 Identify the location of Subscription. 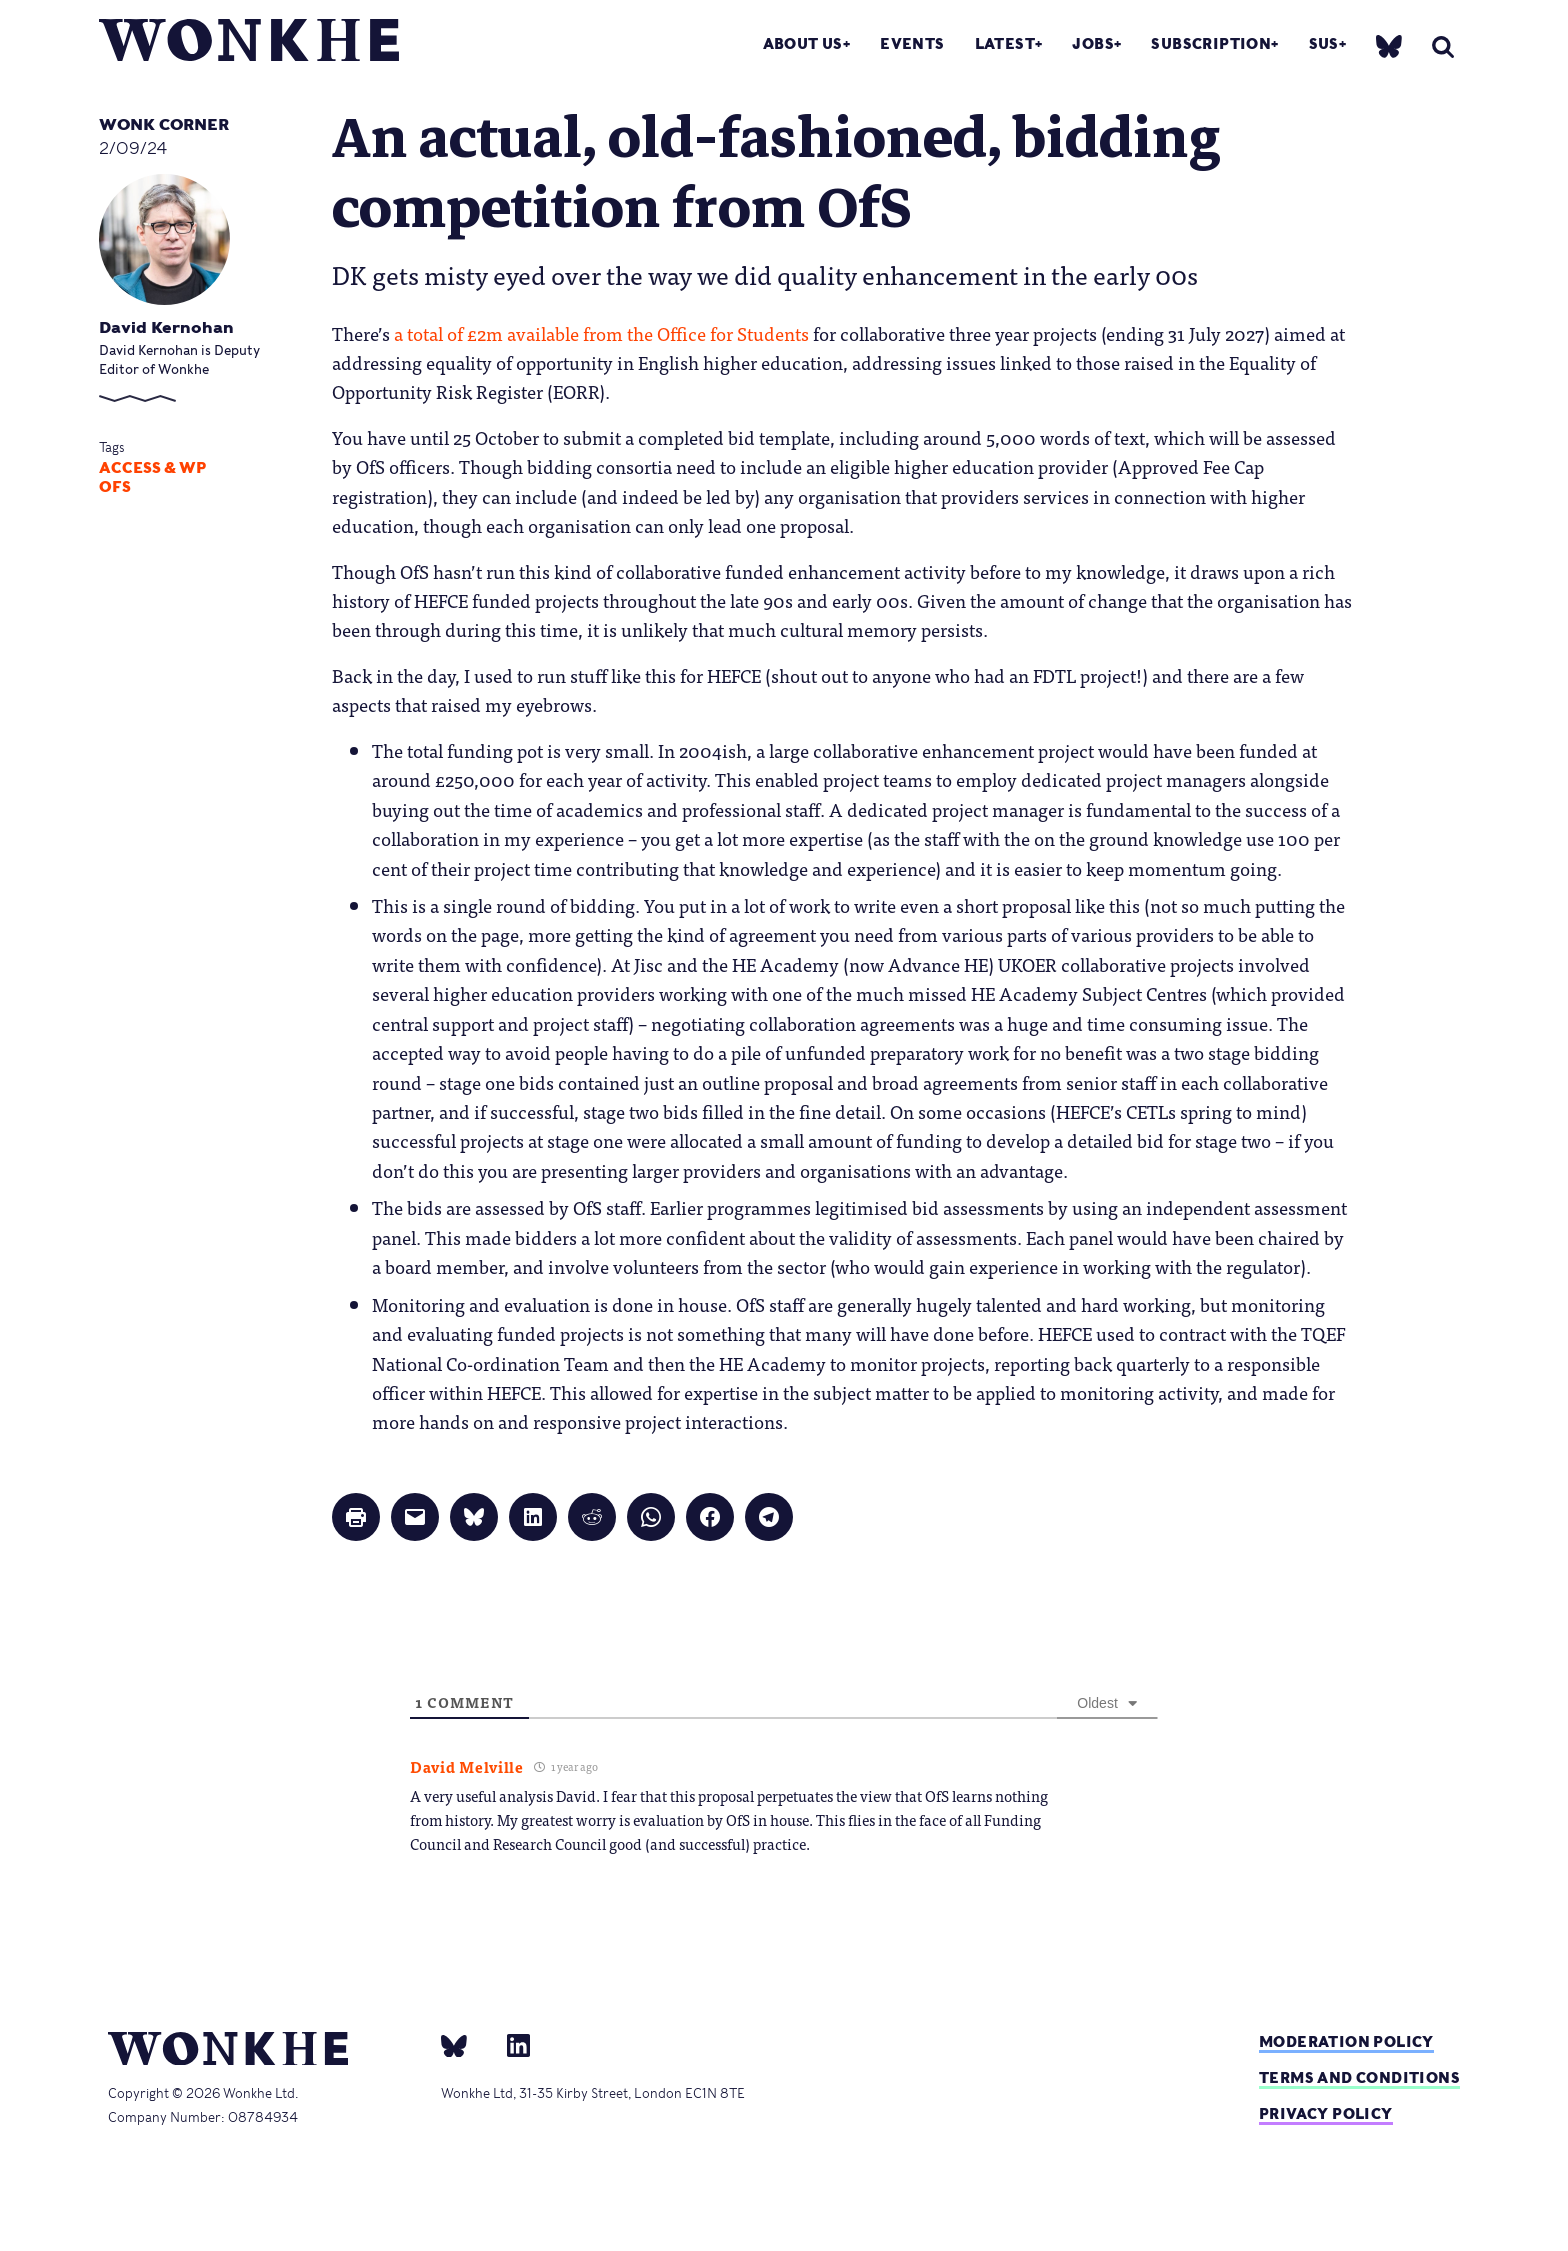
(1211, 43).